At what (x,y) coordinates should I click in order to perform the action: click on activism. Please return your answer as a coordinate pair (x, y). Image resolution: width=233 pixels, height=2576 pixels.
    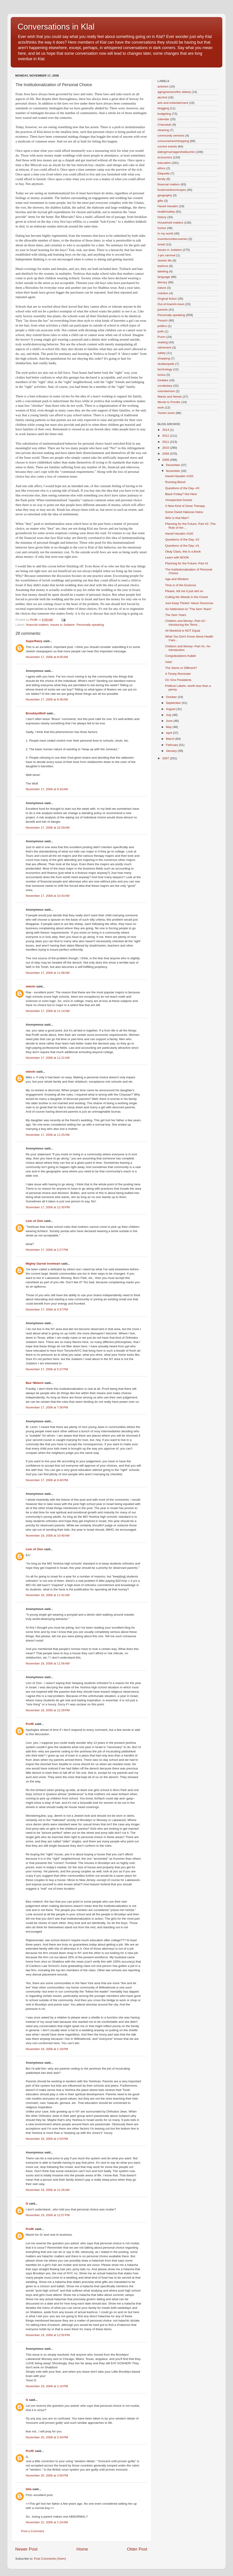
    Looking at the image, I should click on (163, 86).